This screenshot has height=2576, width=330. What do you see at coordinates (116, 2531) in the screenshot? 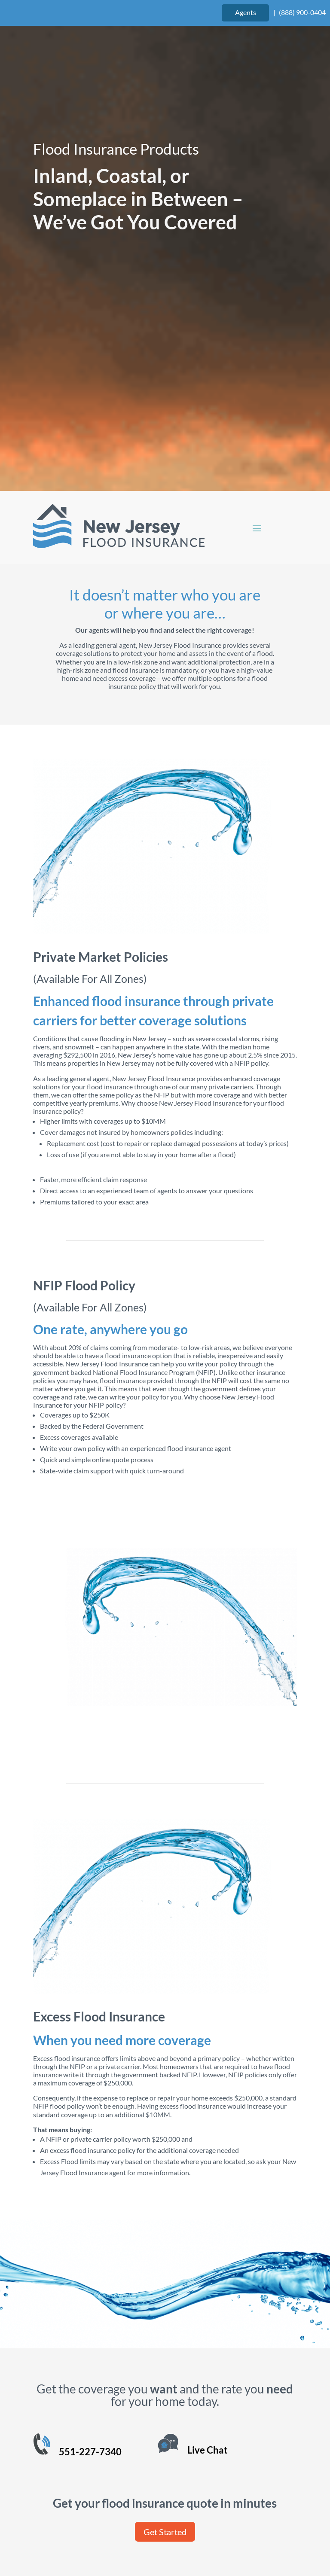
I see `Terms of Use` at bounding box center [116, 2531].